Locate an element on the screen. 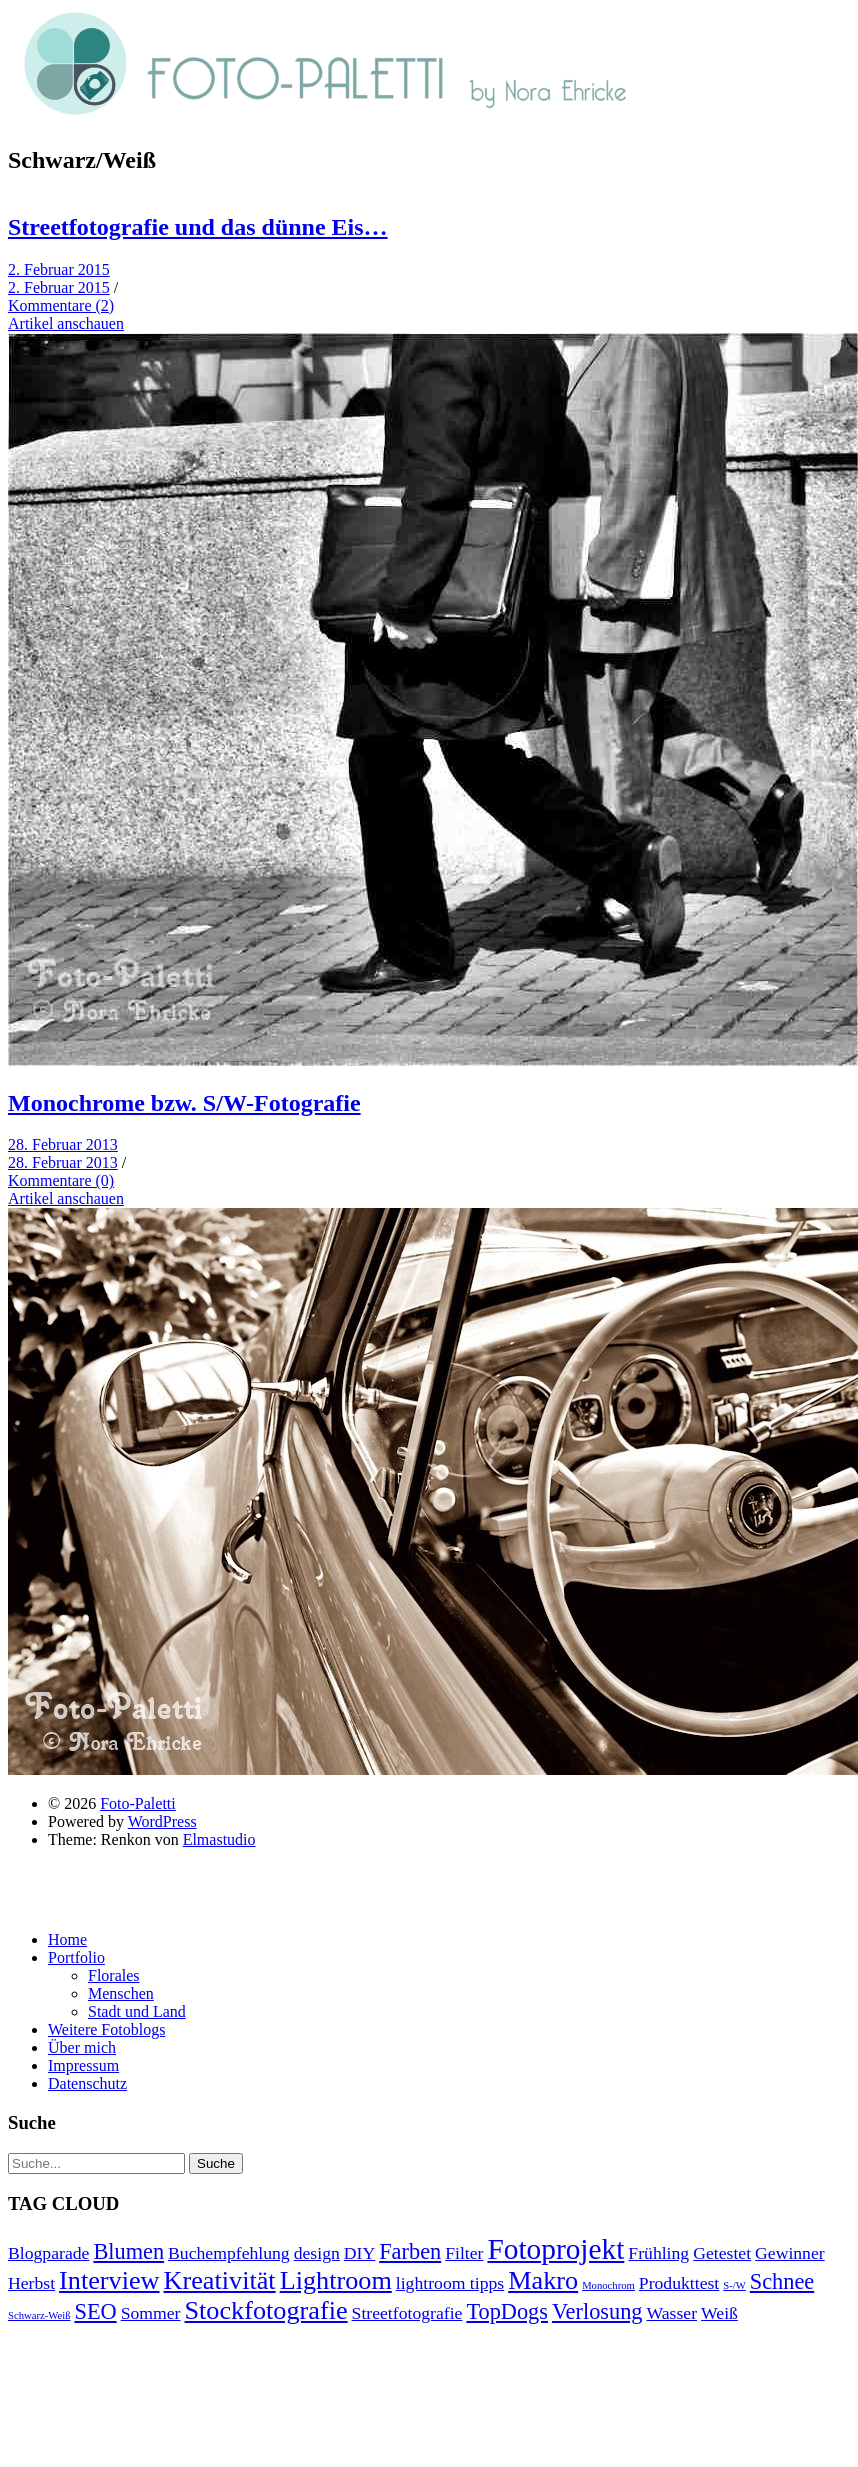 The width and height of the screenshot is (858, 2467). Kreativität [Kreativität (4 Einträge)] is located at coordinates (220, 2280).